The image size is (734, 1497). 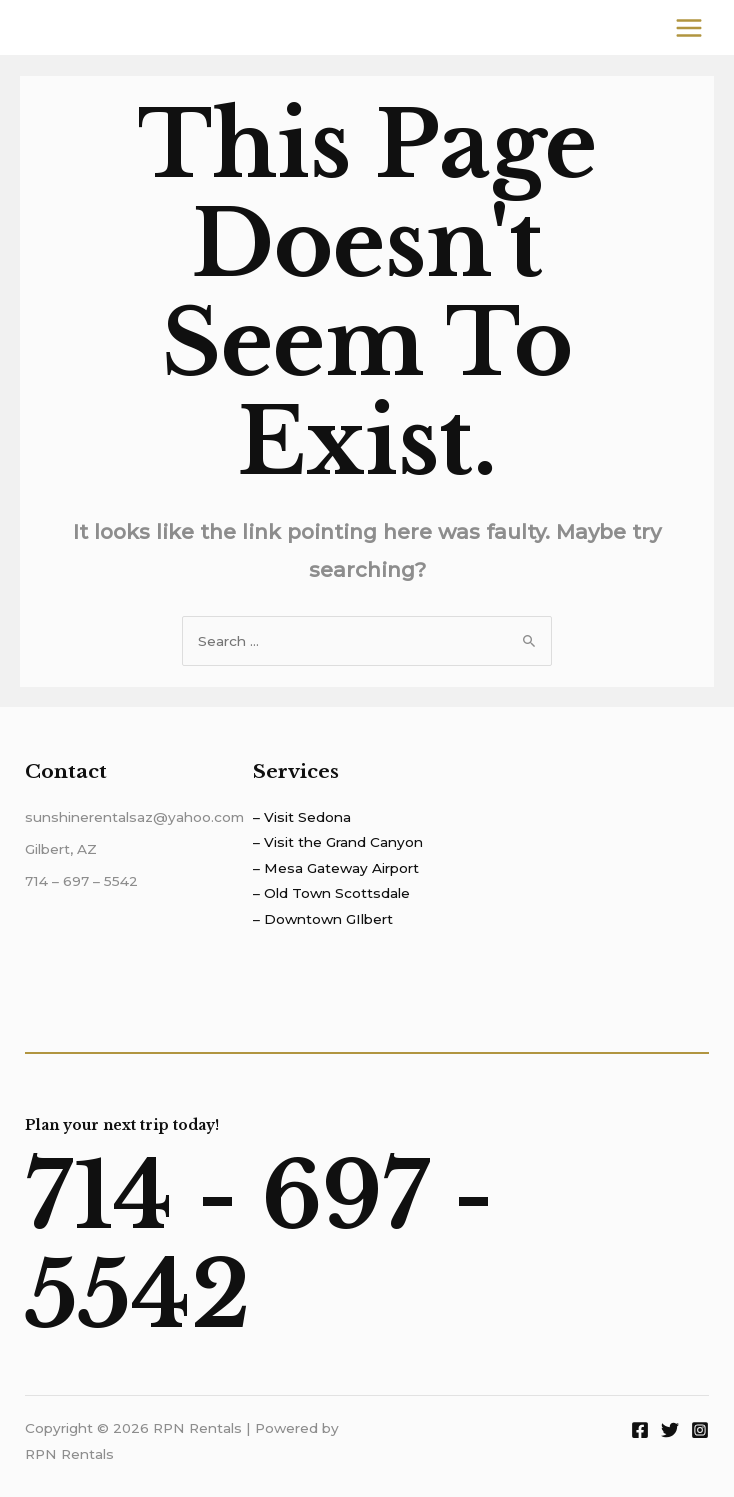 What do you see at coordinates (323, 919) in the screenshot?
I see `– Downtown GIlbert` at bounding box center [323, 919].